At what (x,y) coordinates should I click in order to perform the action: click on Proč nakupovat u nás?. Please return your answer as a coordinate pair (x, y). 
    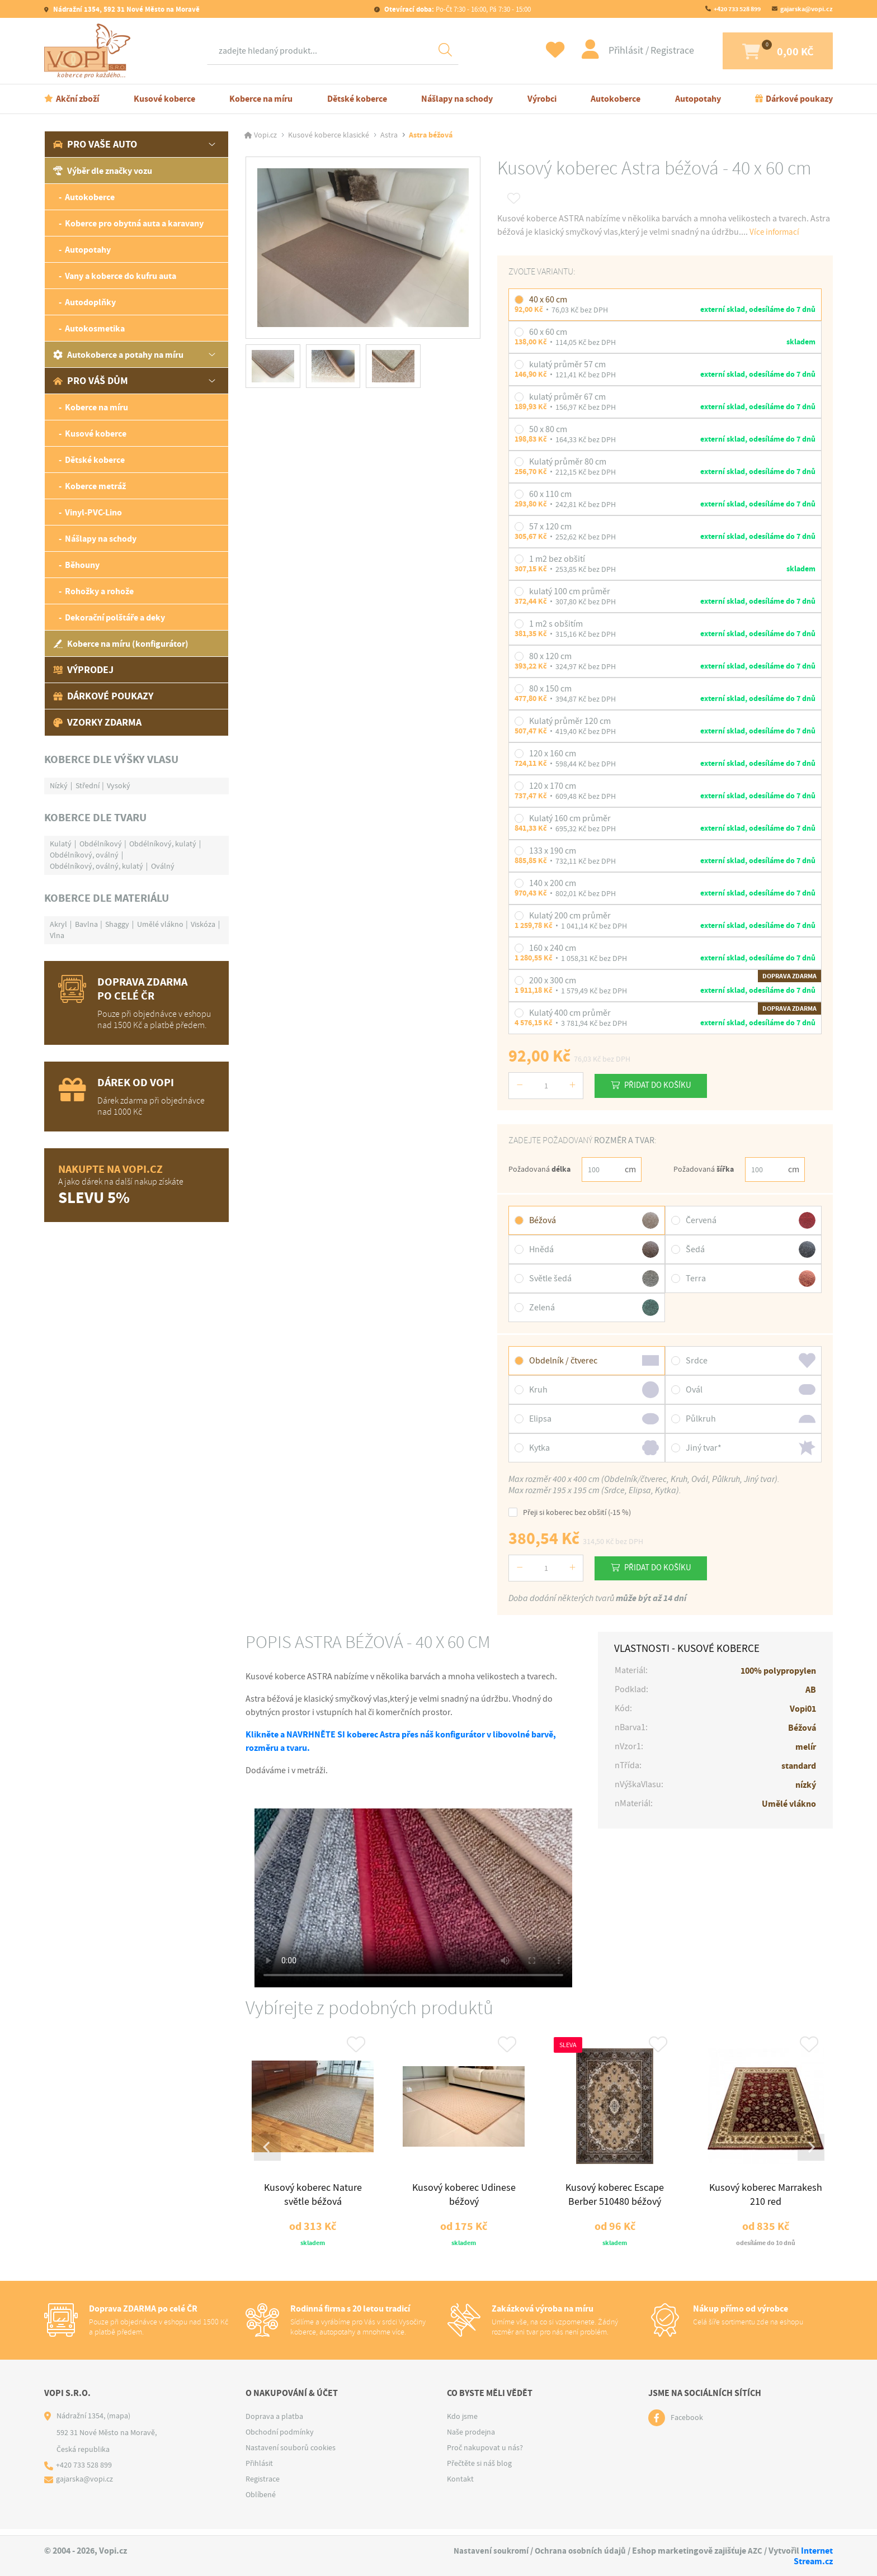
    Looking at the image, I should click on (485, 2454).